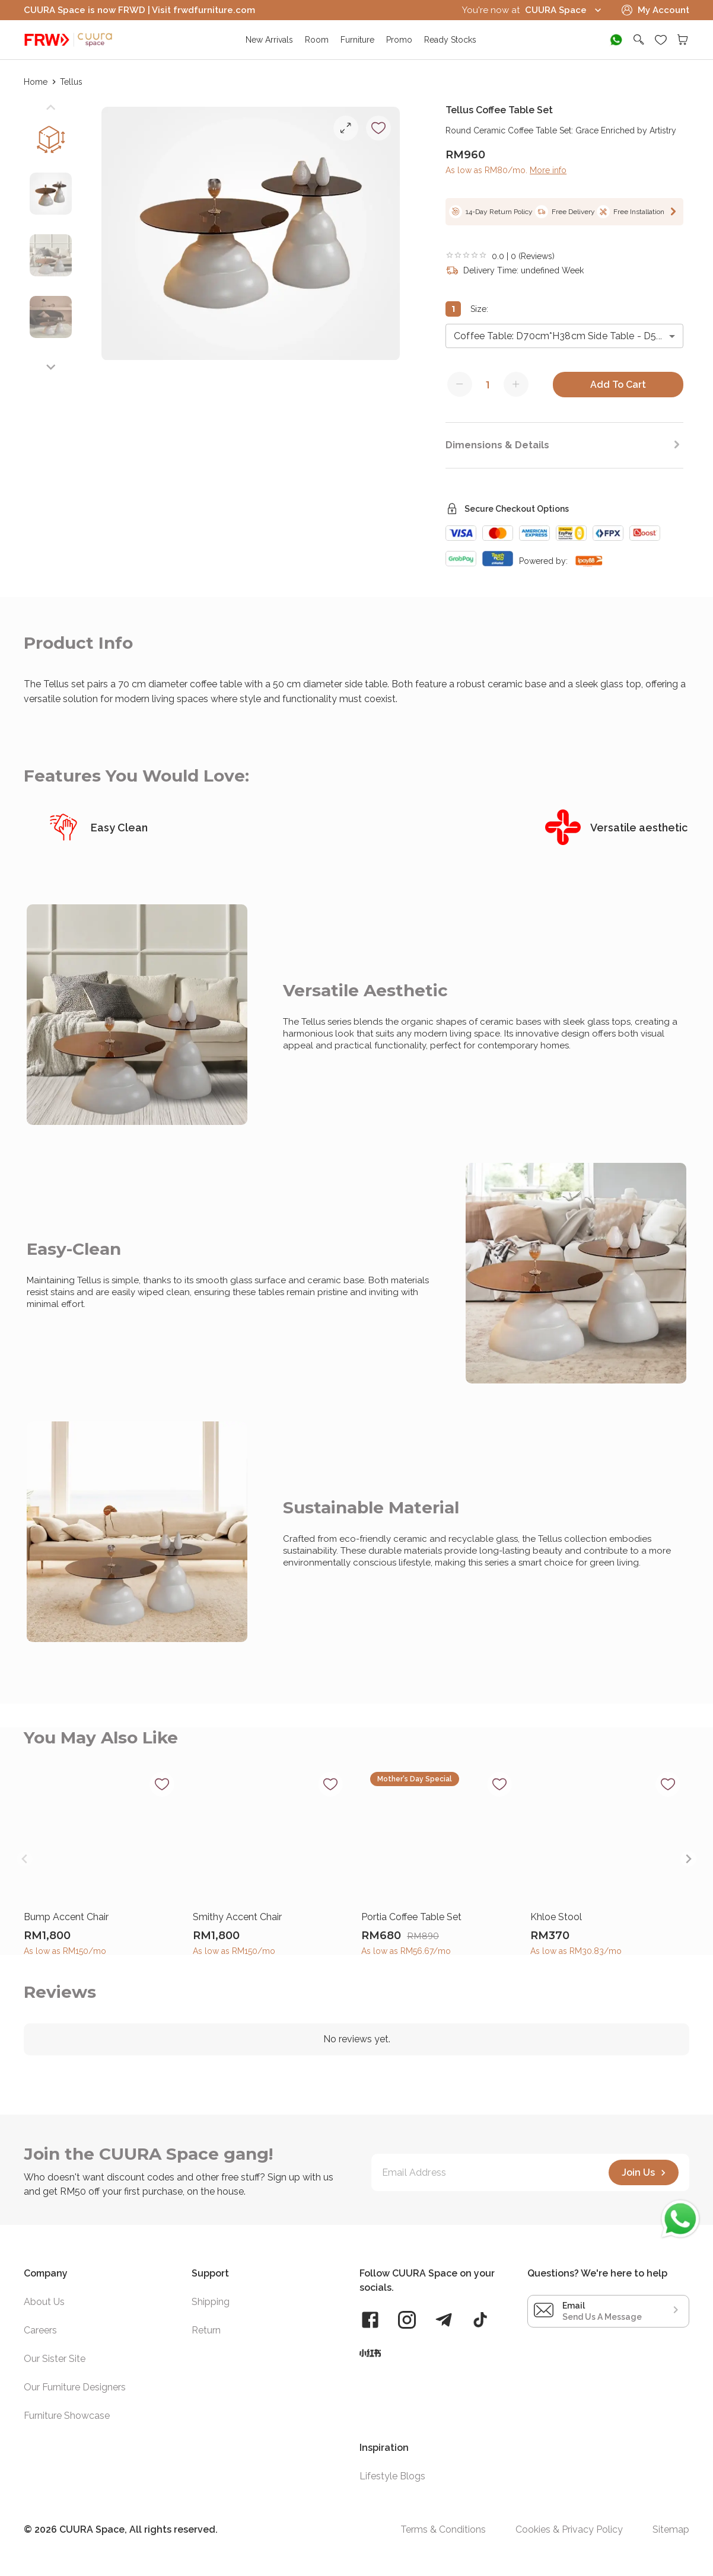 This screenshot has height=2576, width=713. What do you see at coordinates (206, 2330) in the screenshot?
I see `Return` at bounding box center [206, 2330].